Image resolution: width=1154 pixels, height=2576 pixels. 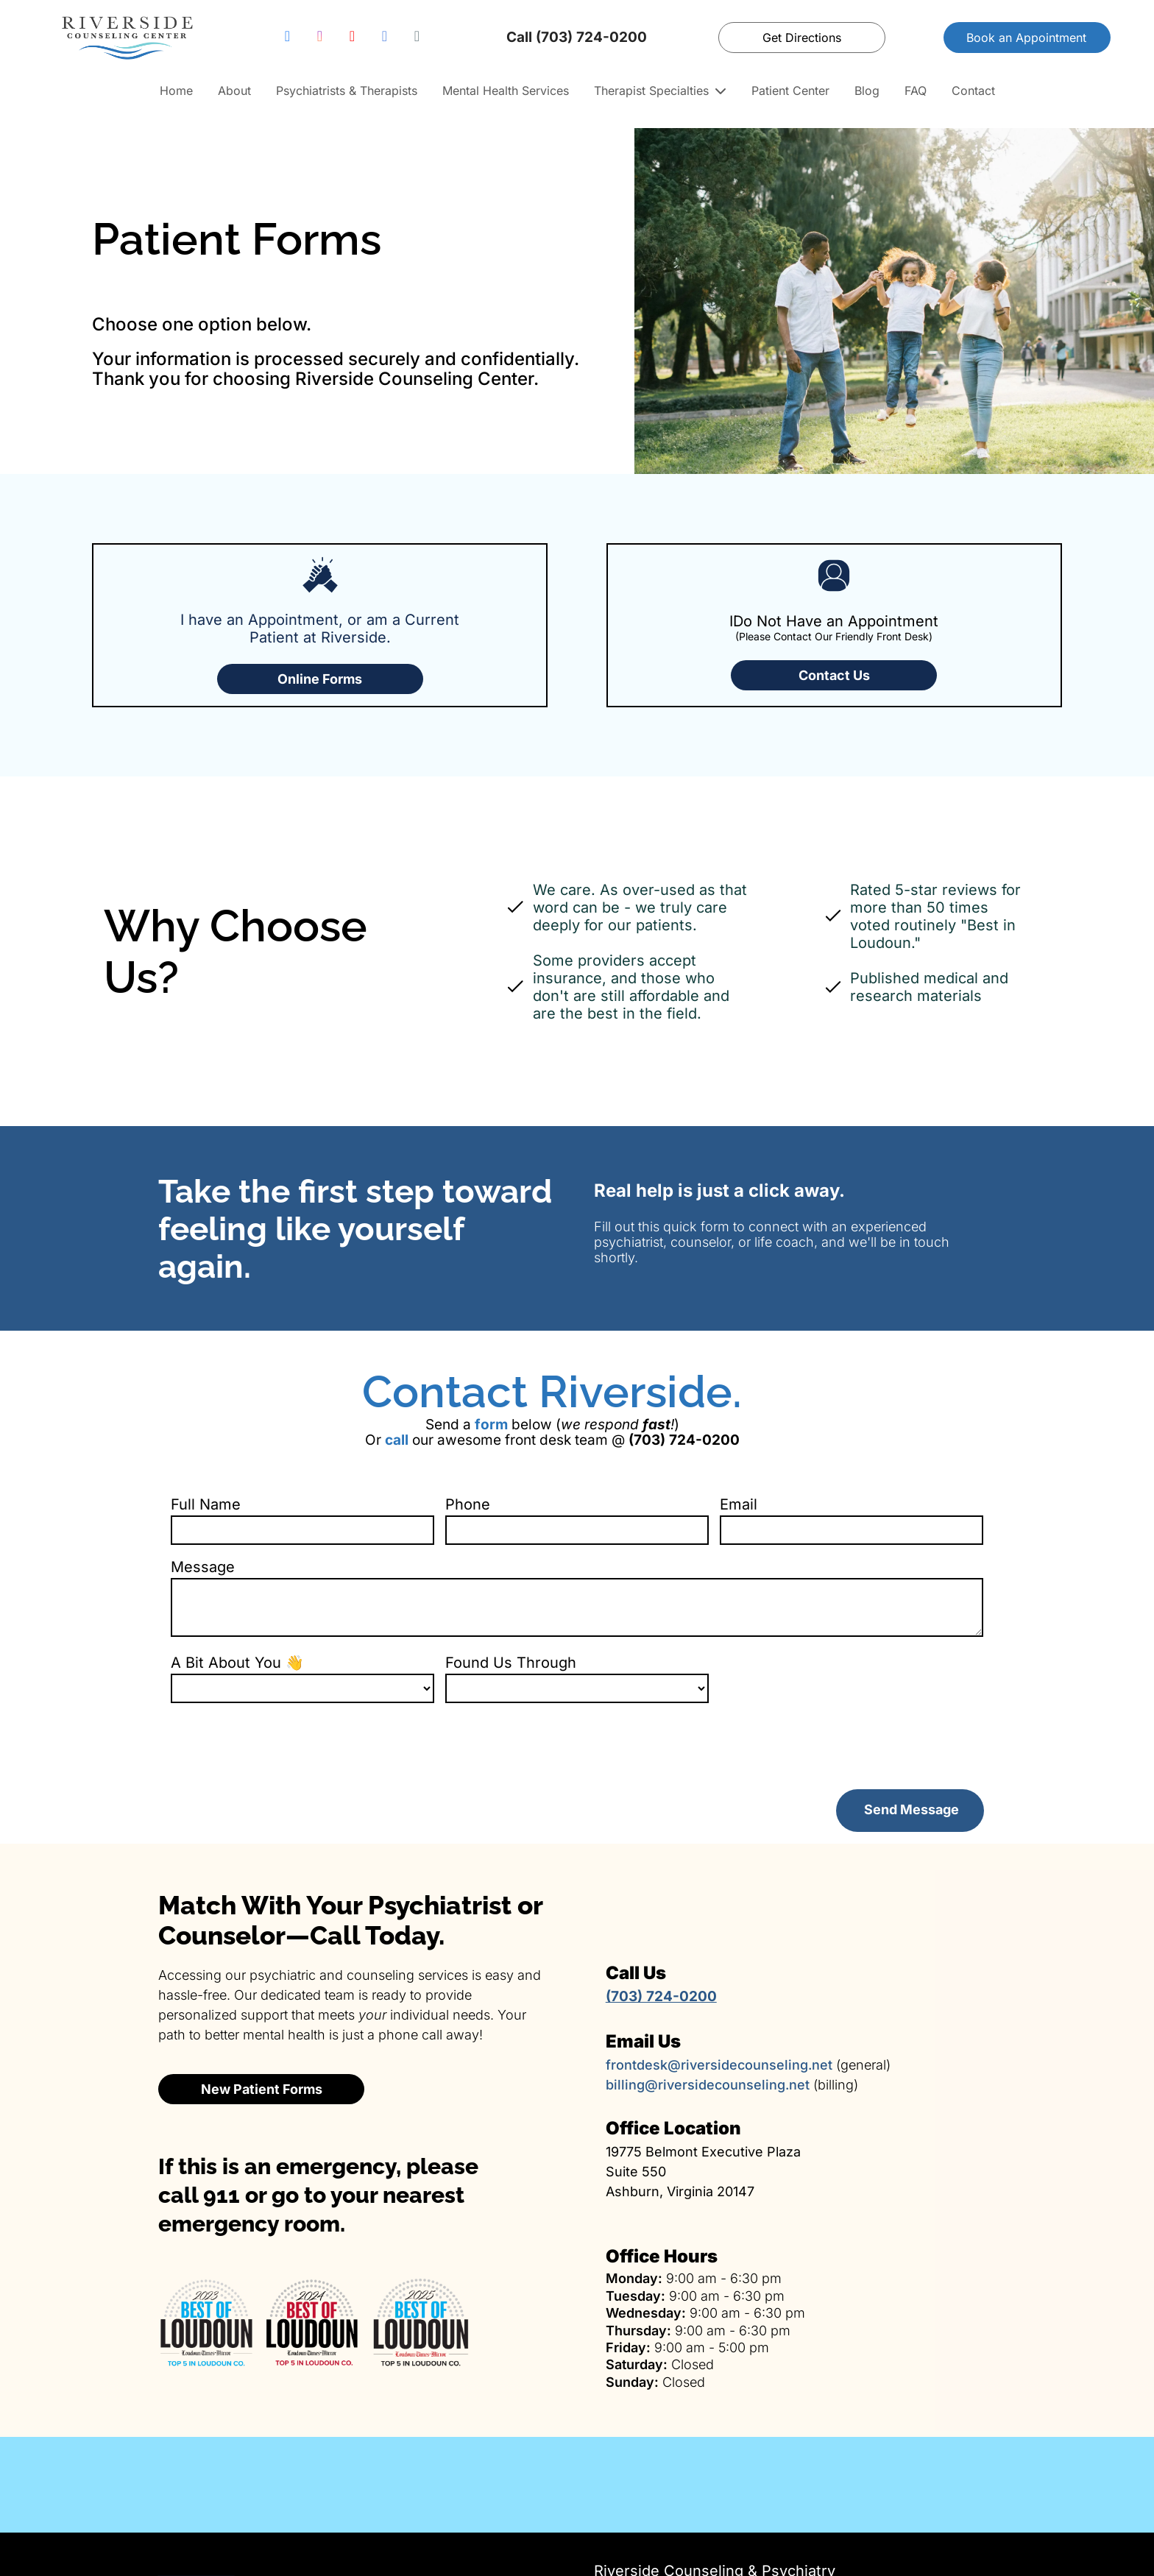 What do you see at coordinates (237, 1662) in the screenshot?
I see `A Bit About You 👋` at bounding box center [237, 1662].